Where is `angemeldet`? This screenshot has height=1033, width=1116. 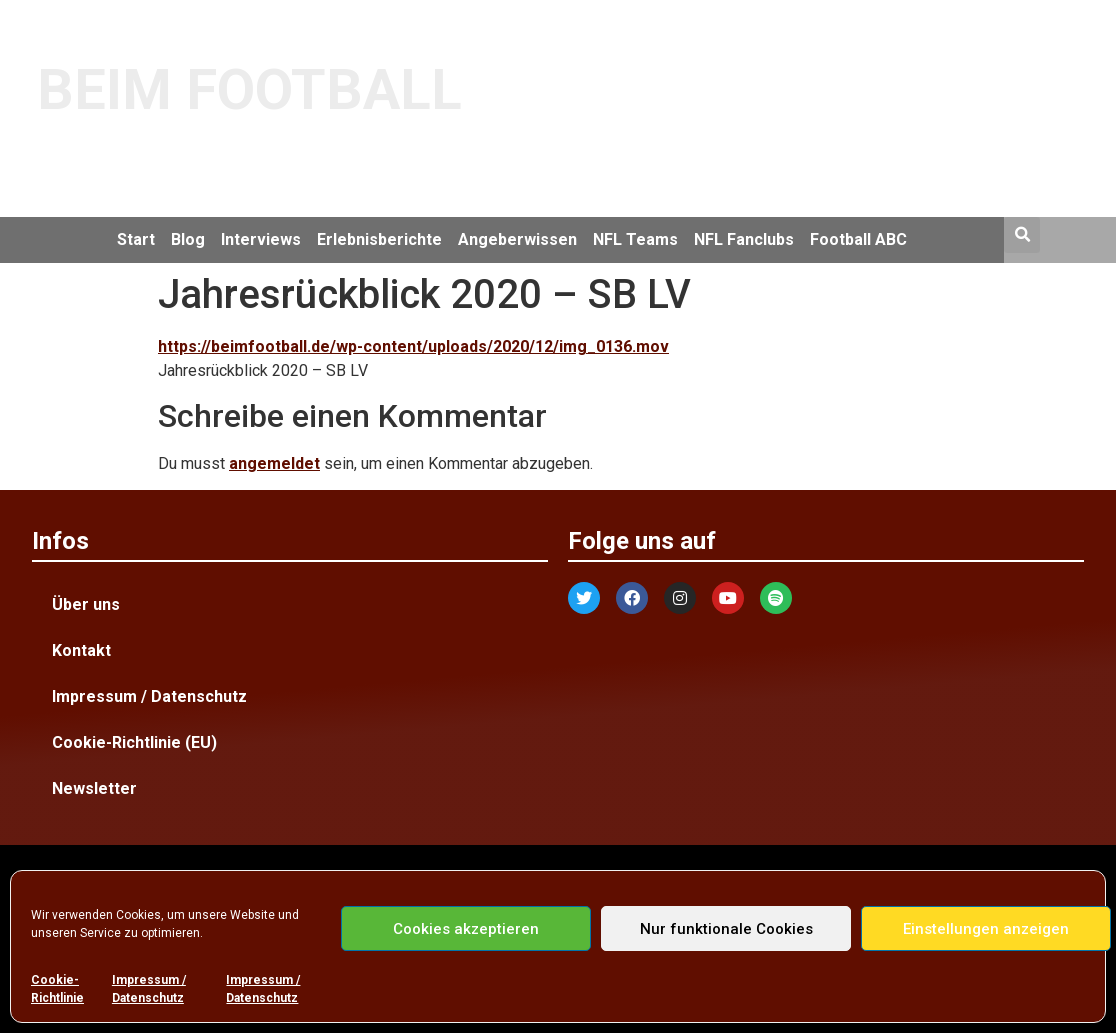
angemeldet is located at coordinates (274, 463).